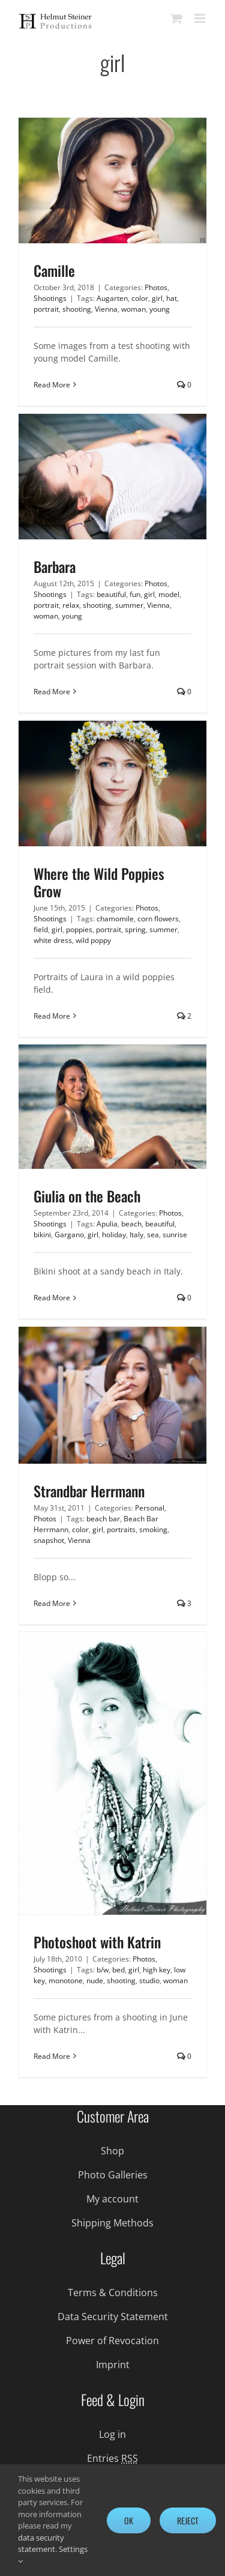  Describe the element at coordinates (188, 2520) in the screenshot. I see `Reject` at that location.